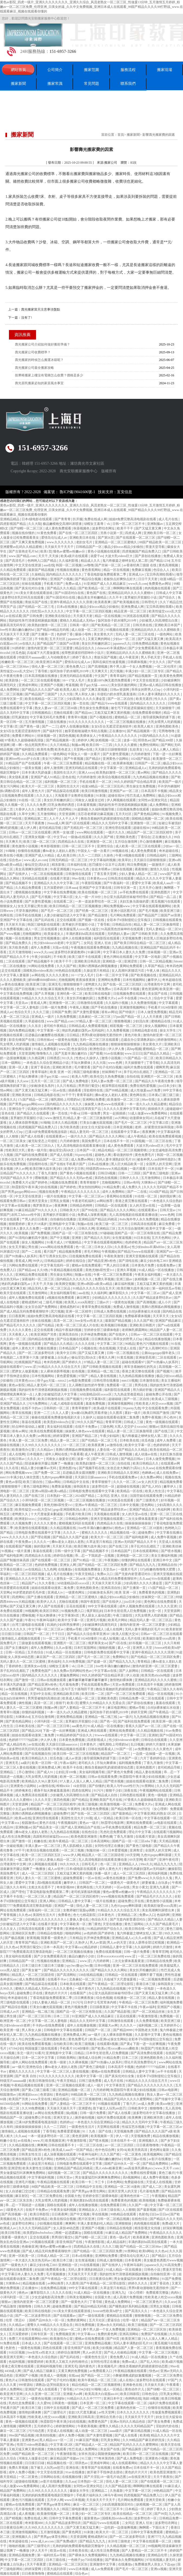 This screenshot has width=183, height=2576. I want to click on 狠狠操狠狠操狠狠操, so click(126, 1044).